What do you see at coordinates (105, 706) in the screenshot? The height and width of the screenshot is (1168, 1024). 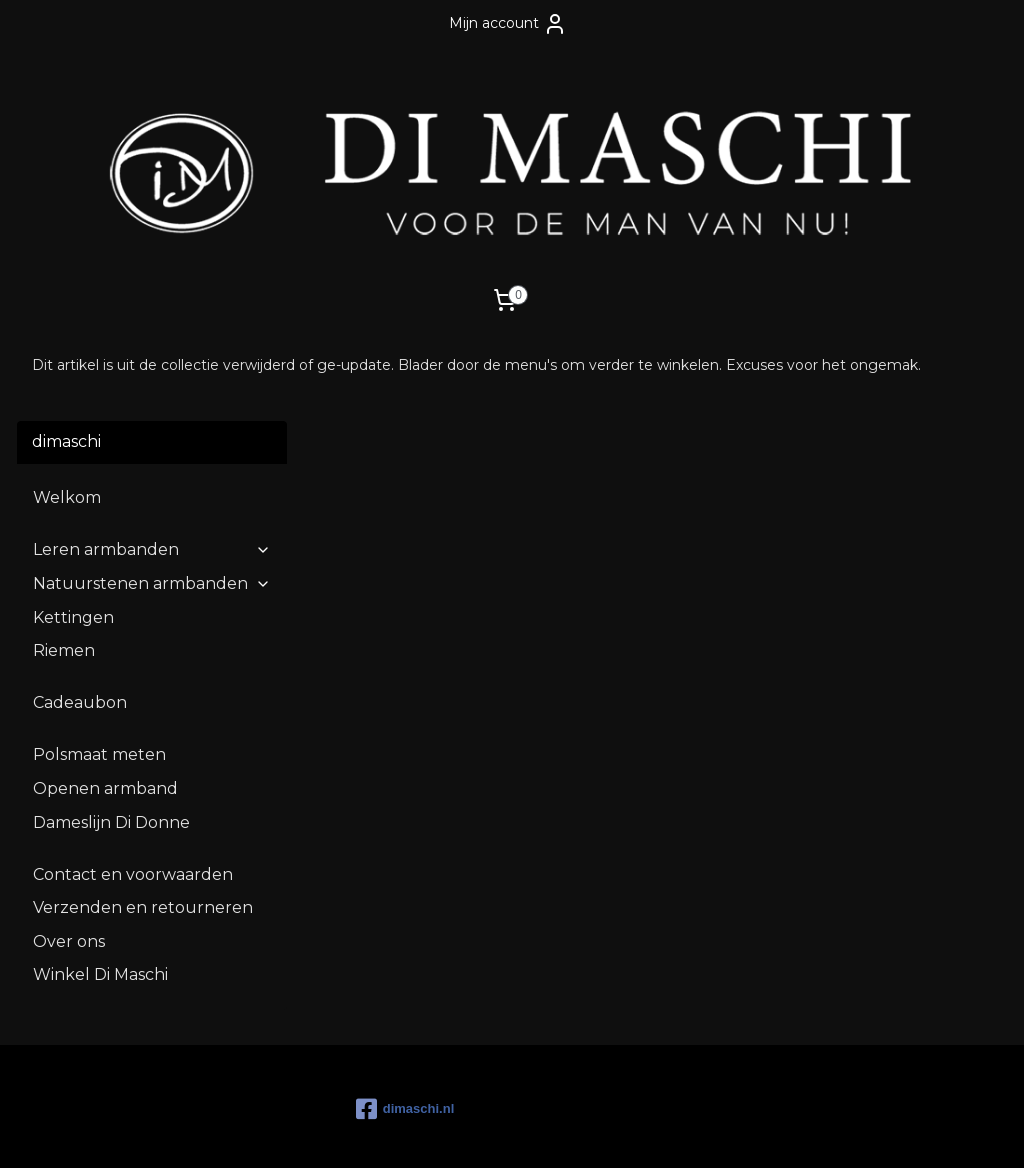 I see `Openen armband` at bounding box center [105, 706].